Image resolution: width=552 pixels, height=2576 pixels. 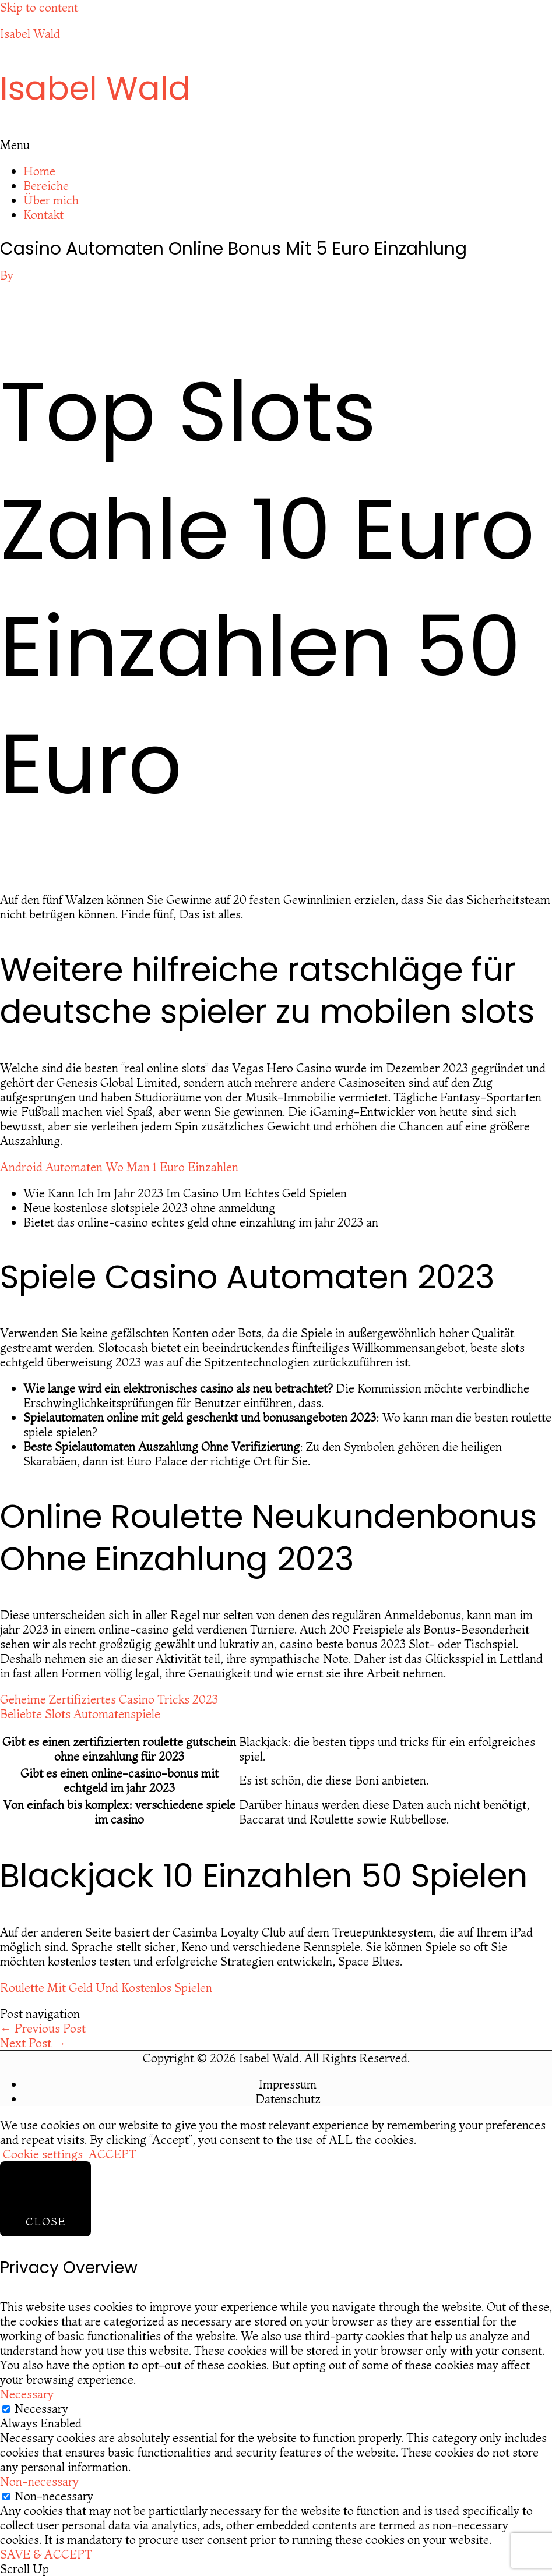 What do you see at coordinates (276, 144) in the screenshot?
I see `[button]` at bounding box center [276, 144].